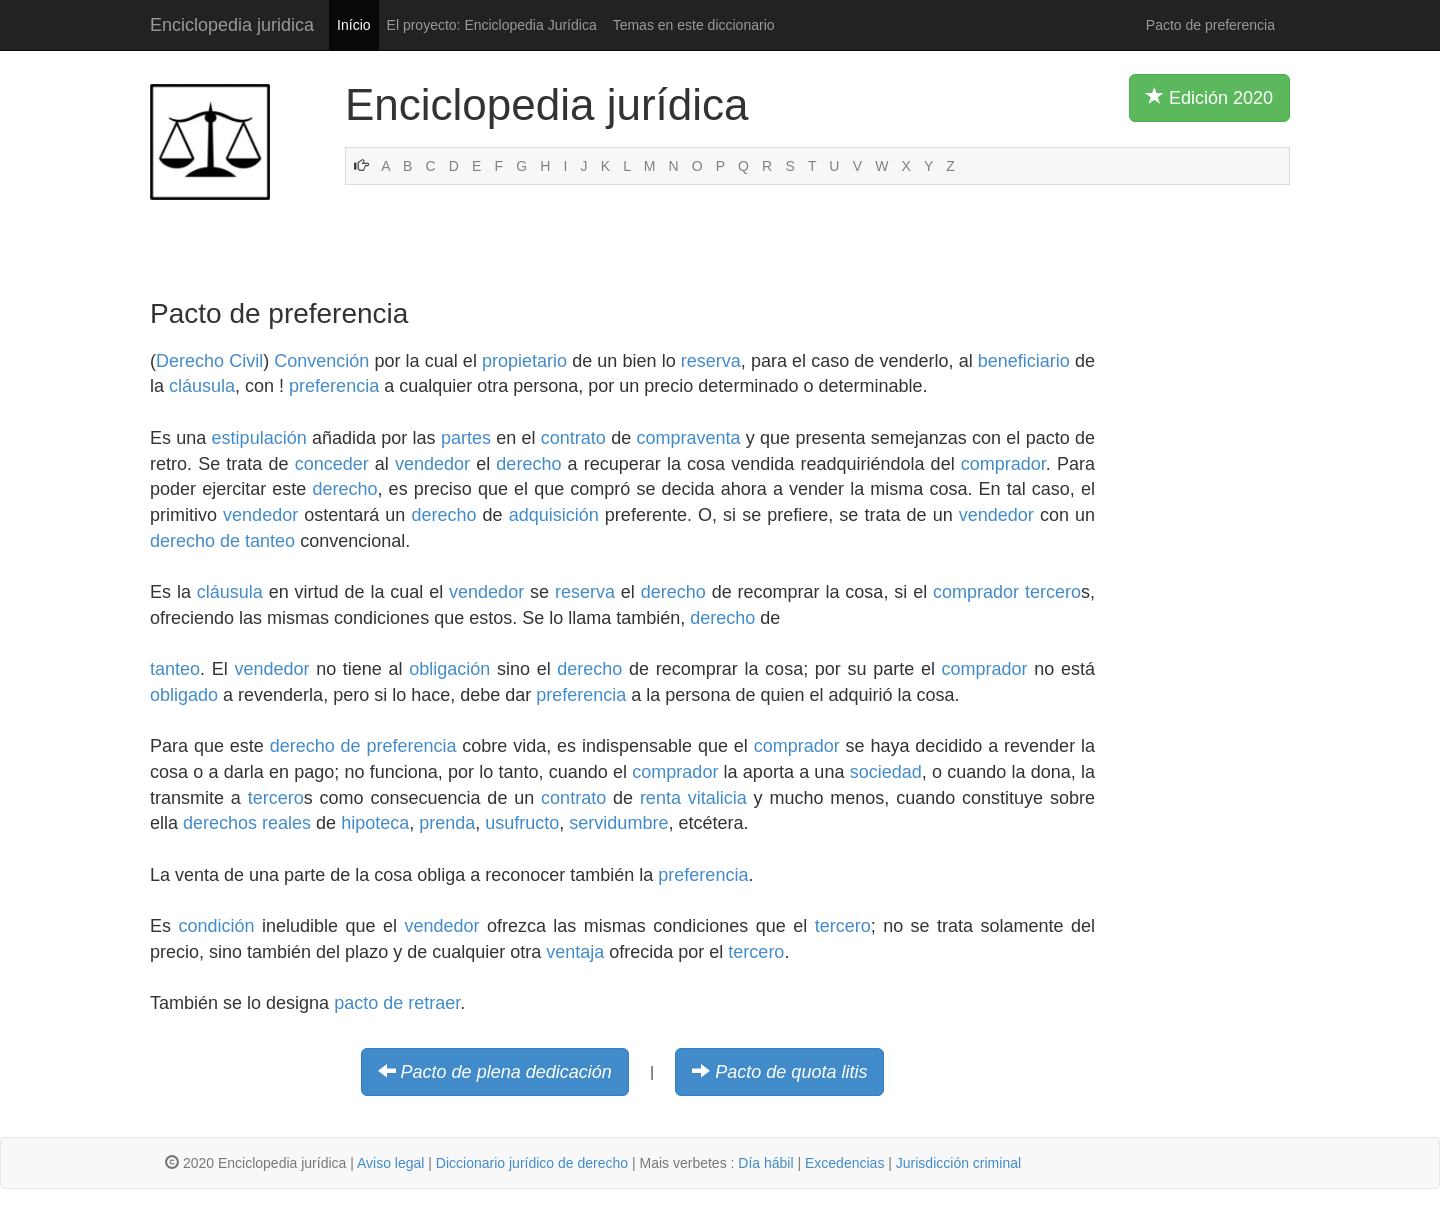  What do you see at coordinates (492, 25) in the screenshot?
I see `El proyecto: Enciclopedia Jurídica` at bounding box center [492, 25].